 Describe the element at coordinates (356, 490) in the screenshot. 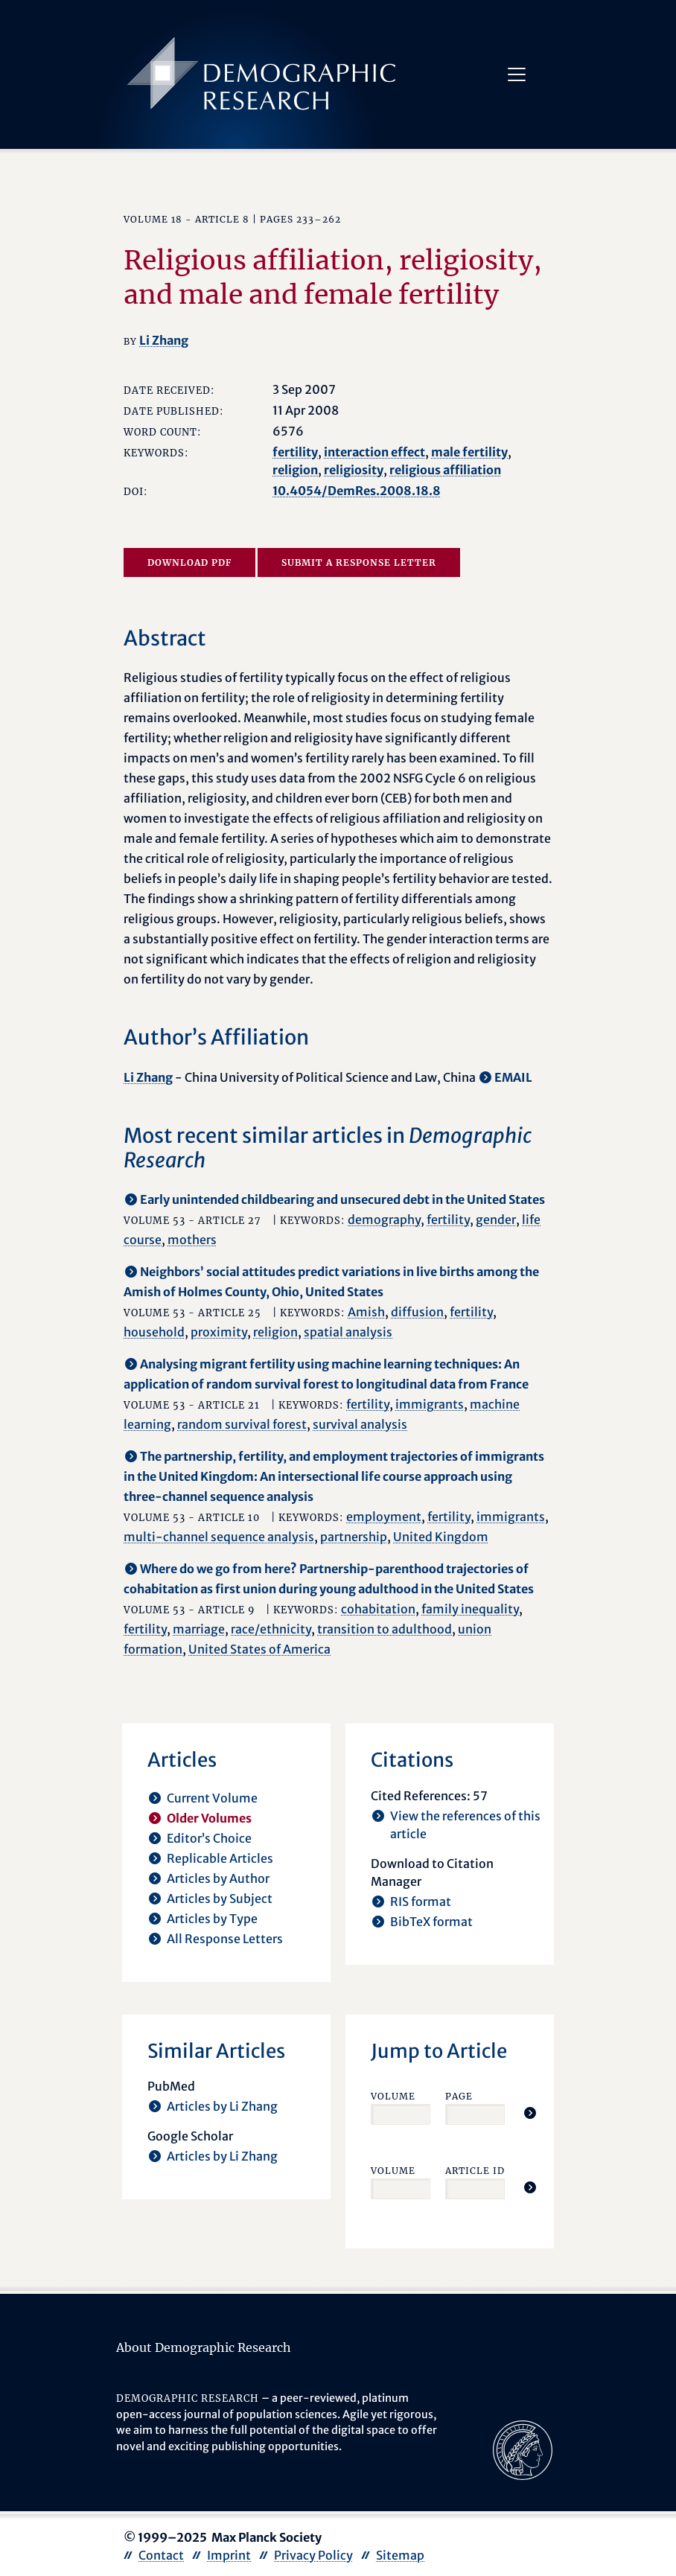

I see `10.4054/DemRes.2008.18.8 [opens in a new tab]` at that location.